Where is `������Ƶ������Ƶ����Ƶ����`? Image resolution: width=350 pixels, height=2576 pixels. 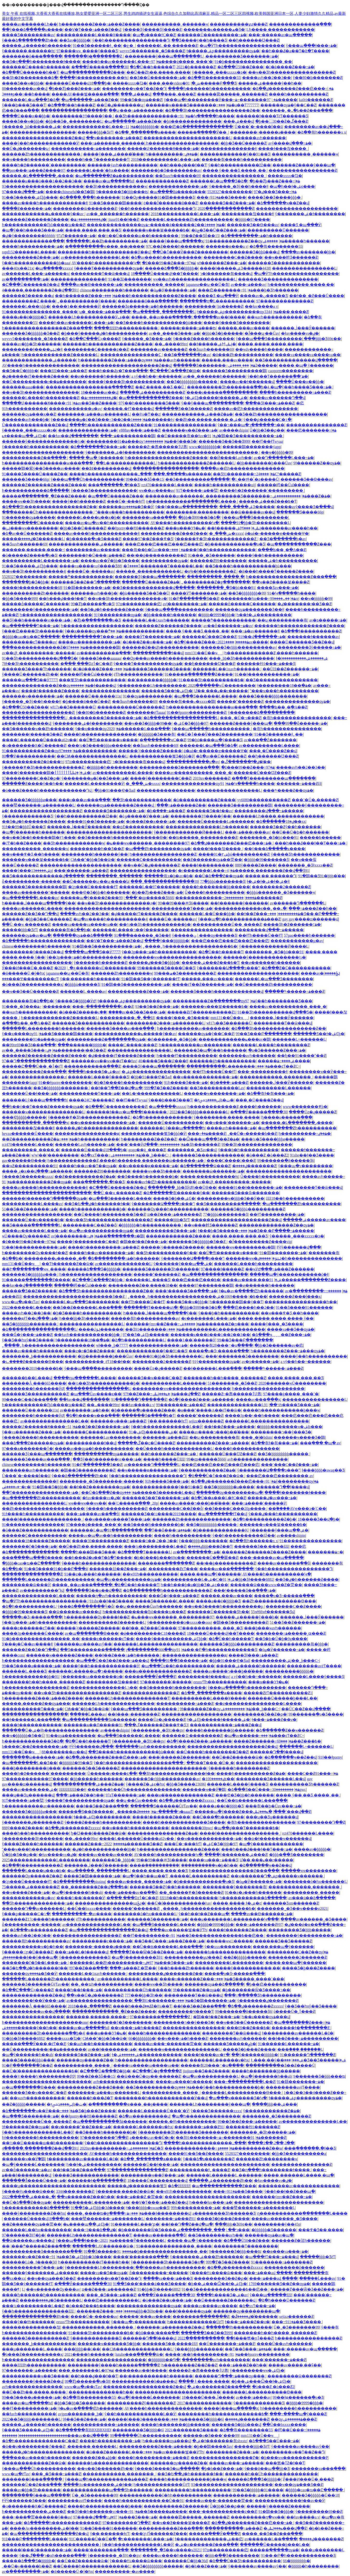
������Ƶ������Ƶ����Ƶ���� is located at coordinates (44, 485).